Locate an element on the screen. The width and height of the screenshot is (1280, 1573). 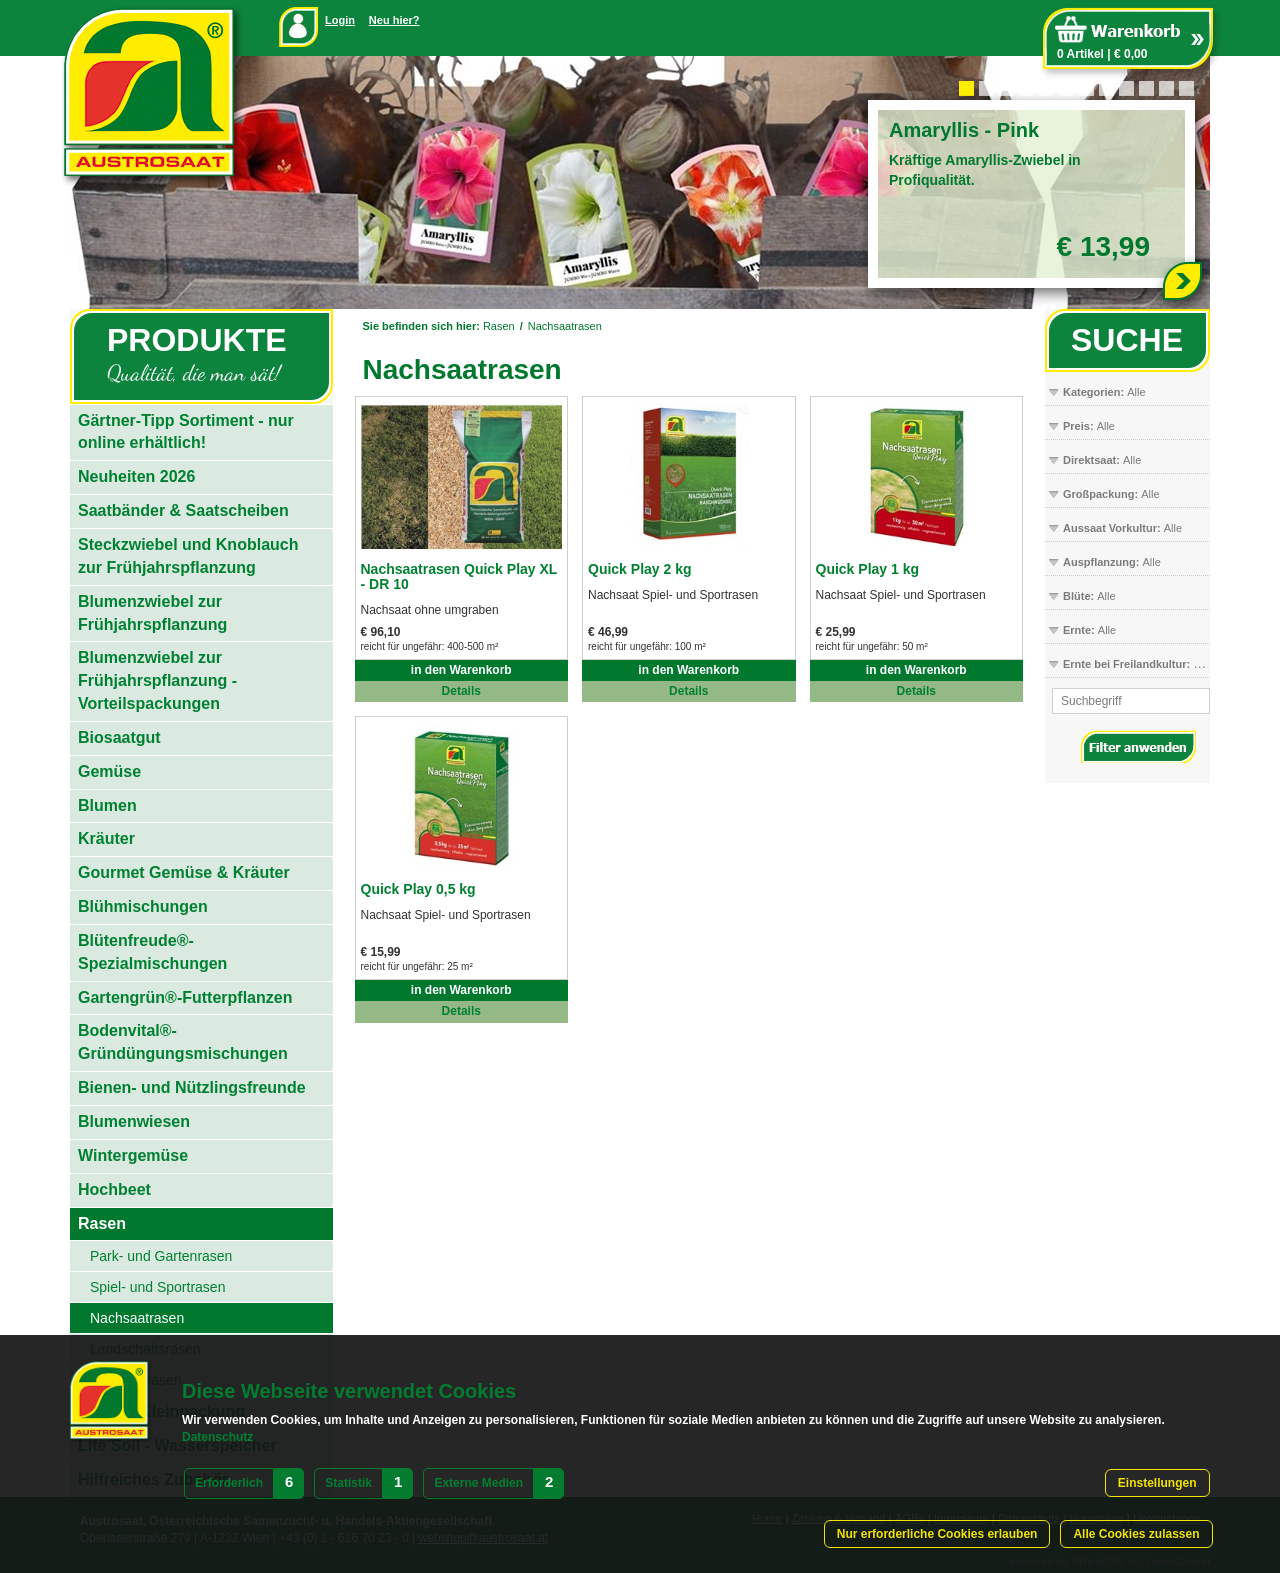
Blühmischungen is located at coordinates (143, 906).